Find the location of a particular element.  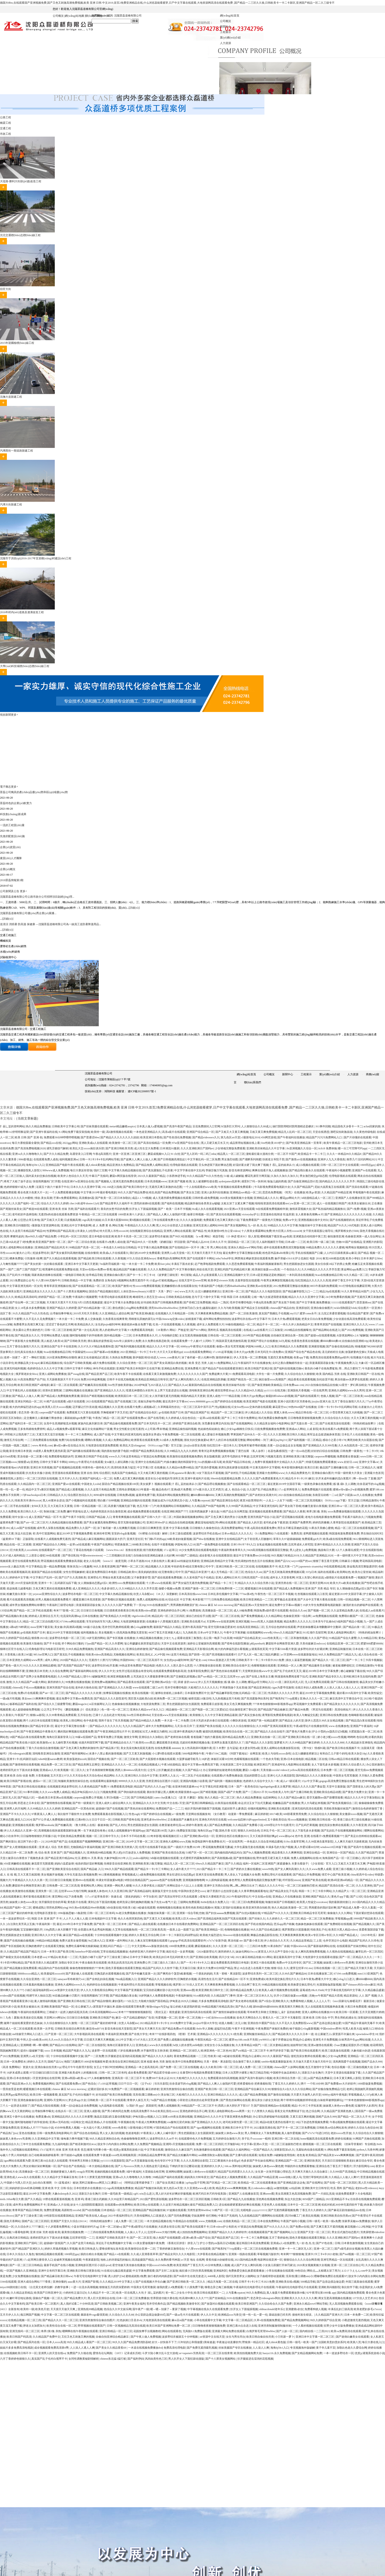

性欧美videos高清精品 is located at coordinates (99, 1654).